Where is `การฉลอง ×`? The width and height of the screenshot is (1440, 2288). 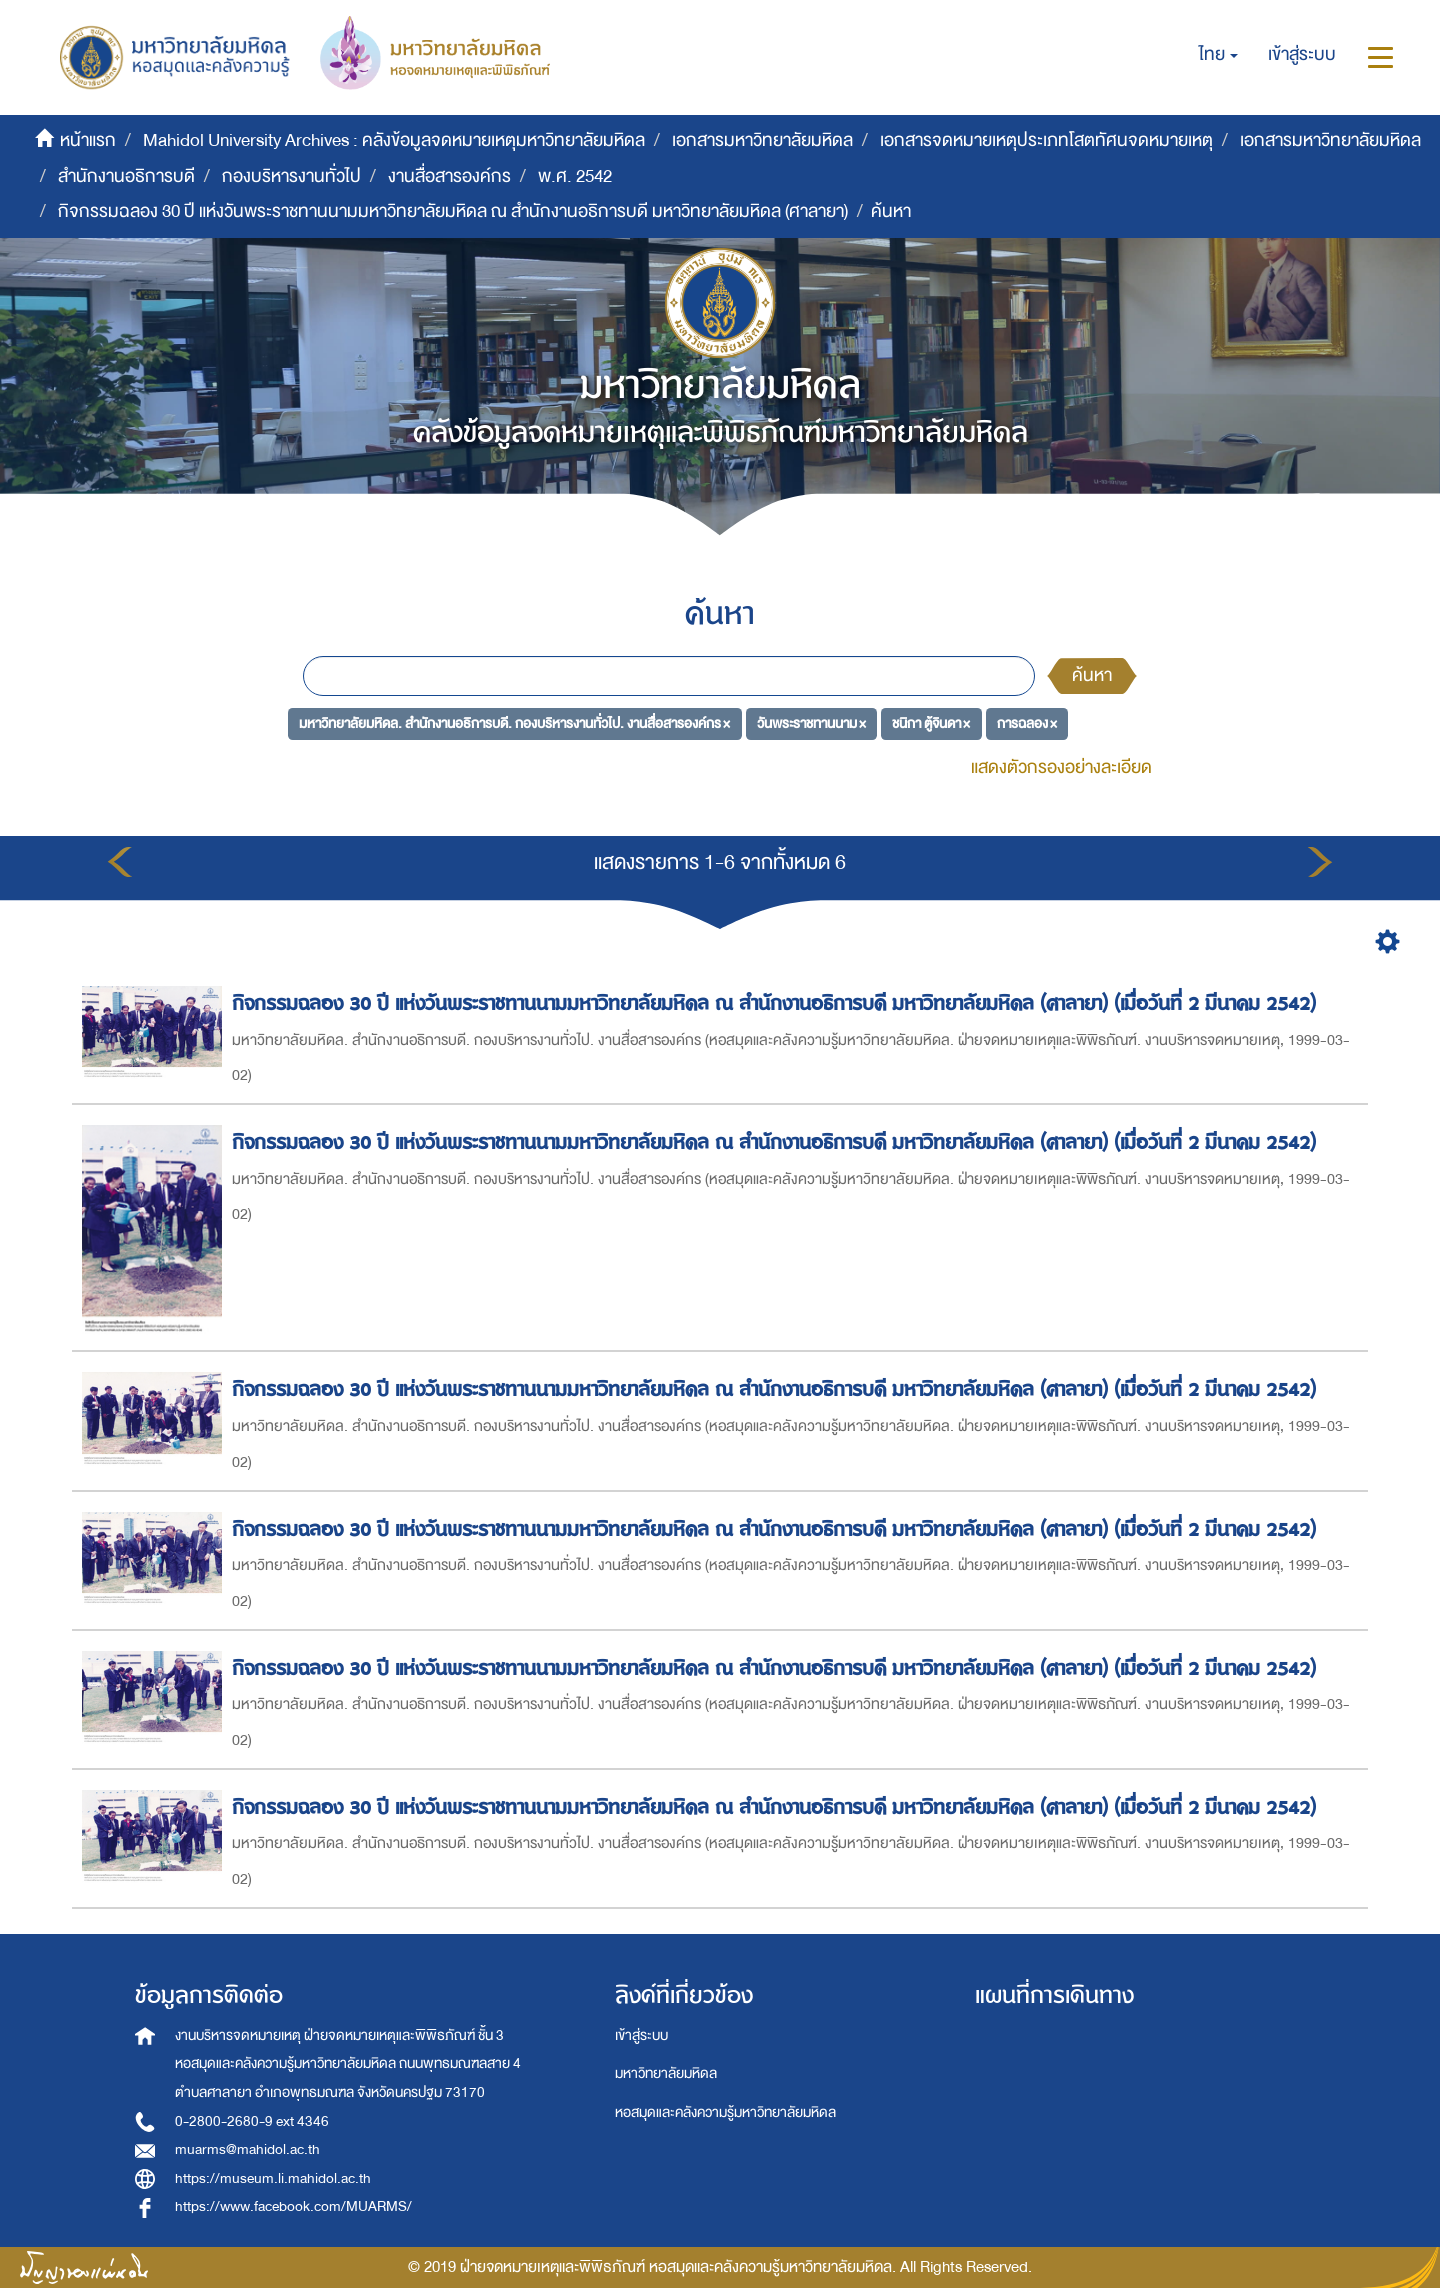
การฉลอง × is located at coordinates (1027, 722).